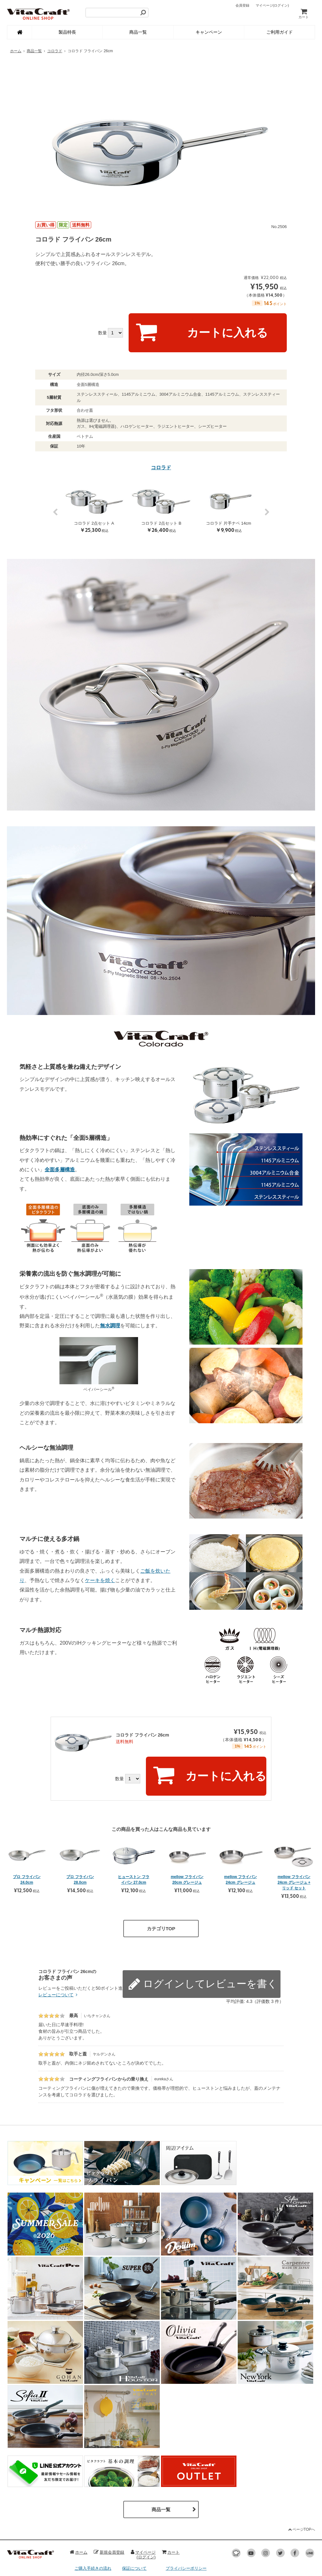 Image resolution: width=322 pixels, height=2576 pixels. What do you see at coordinates (55, 492) in the screenshot?
I see `Previous [button]` at bounding box center [55, 492].